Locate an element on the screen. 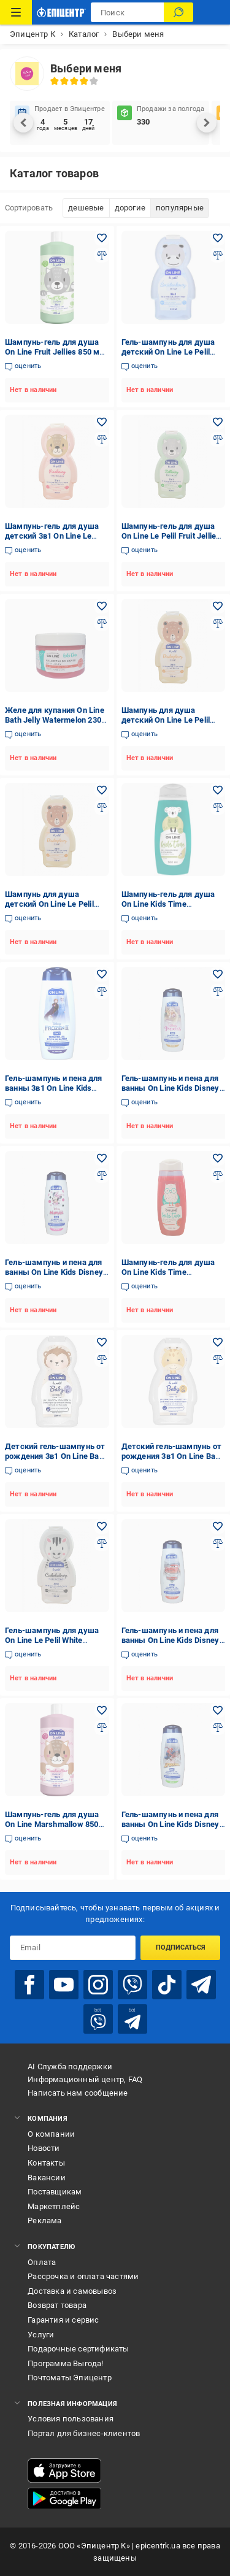  Желе для купания On Line Bath Jelly Watermelon 230 мл is located at coordinates (54, 720).